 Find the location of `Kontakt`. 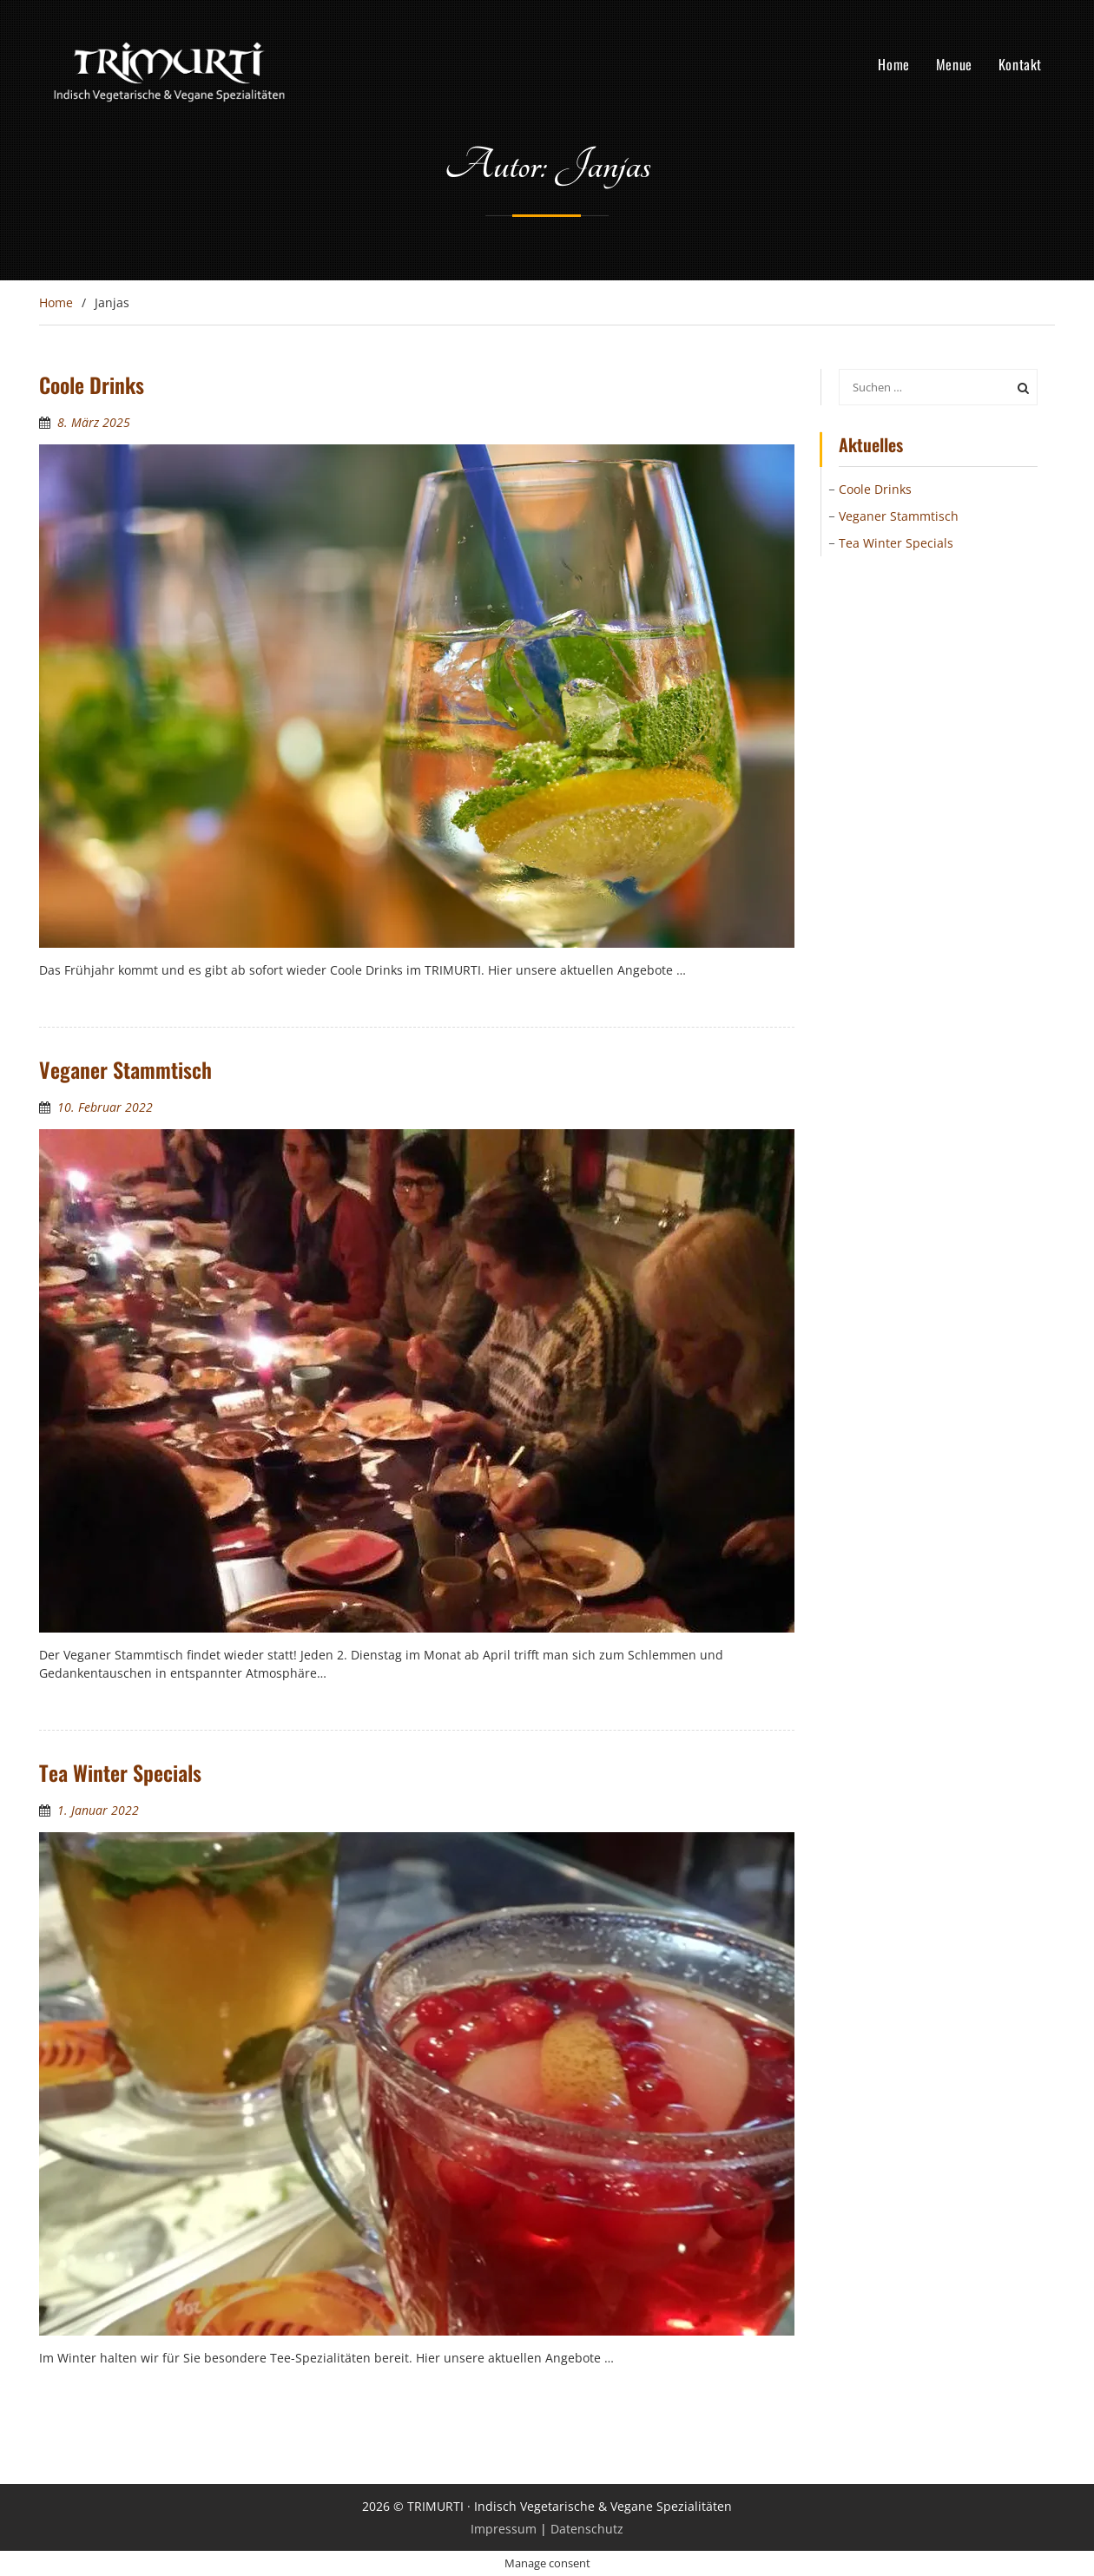

Kontakt is located at coordinates (1020, 64).